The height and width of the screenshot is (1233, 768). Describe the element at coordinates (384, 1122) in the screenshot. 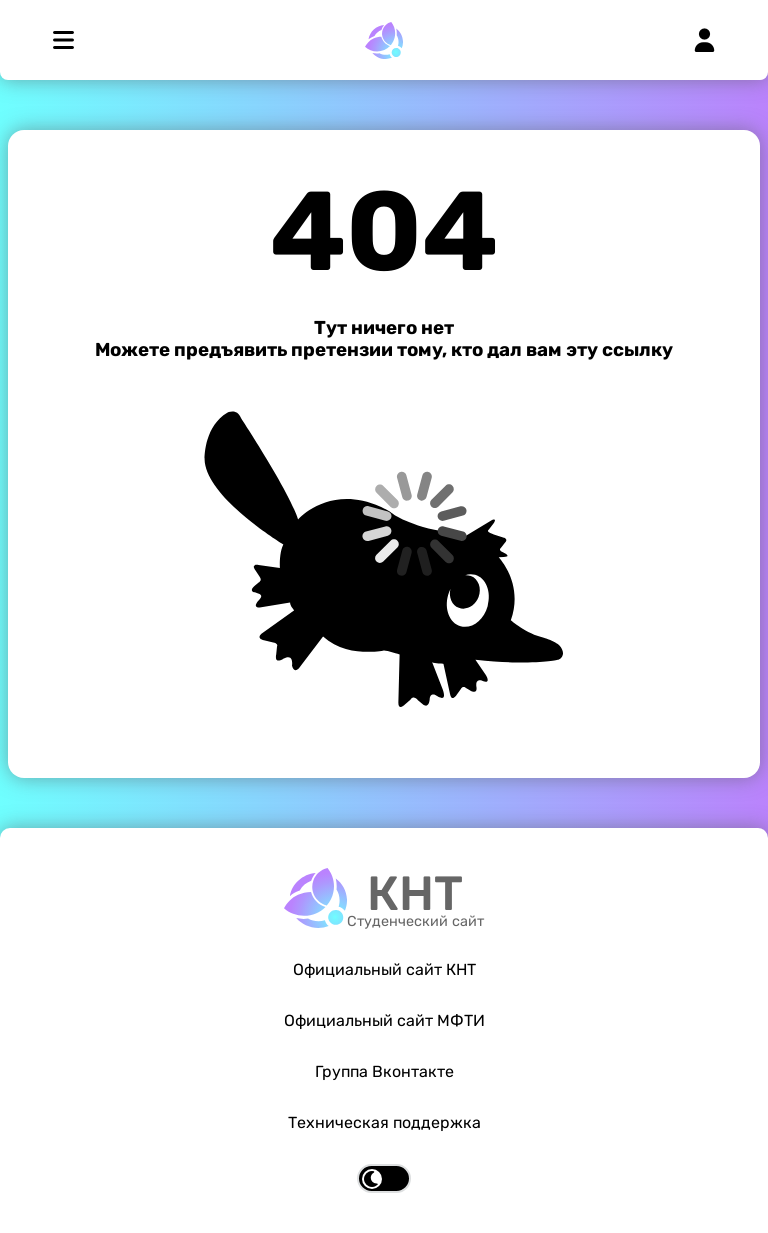

I see `Техническая поддержка` at that location.